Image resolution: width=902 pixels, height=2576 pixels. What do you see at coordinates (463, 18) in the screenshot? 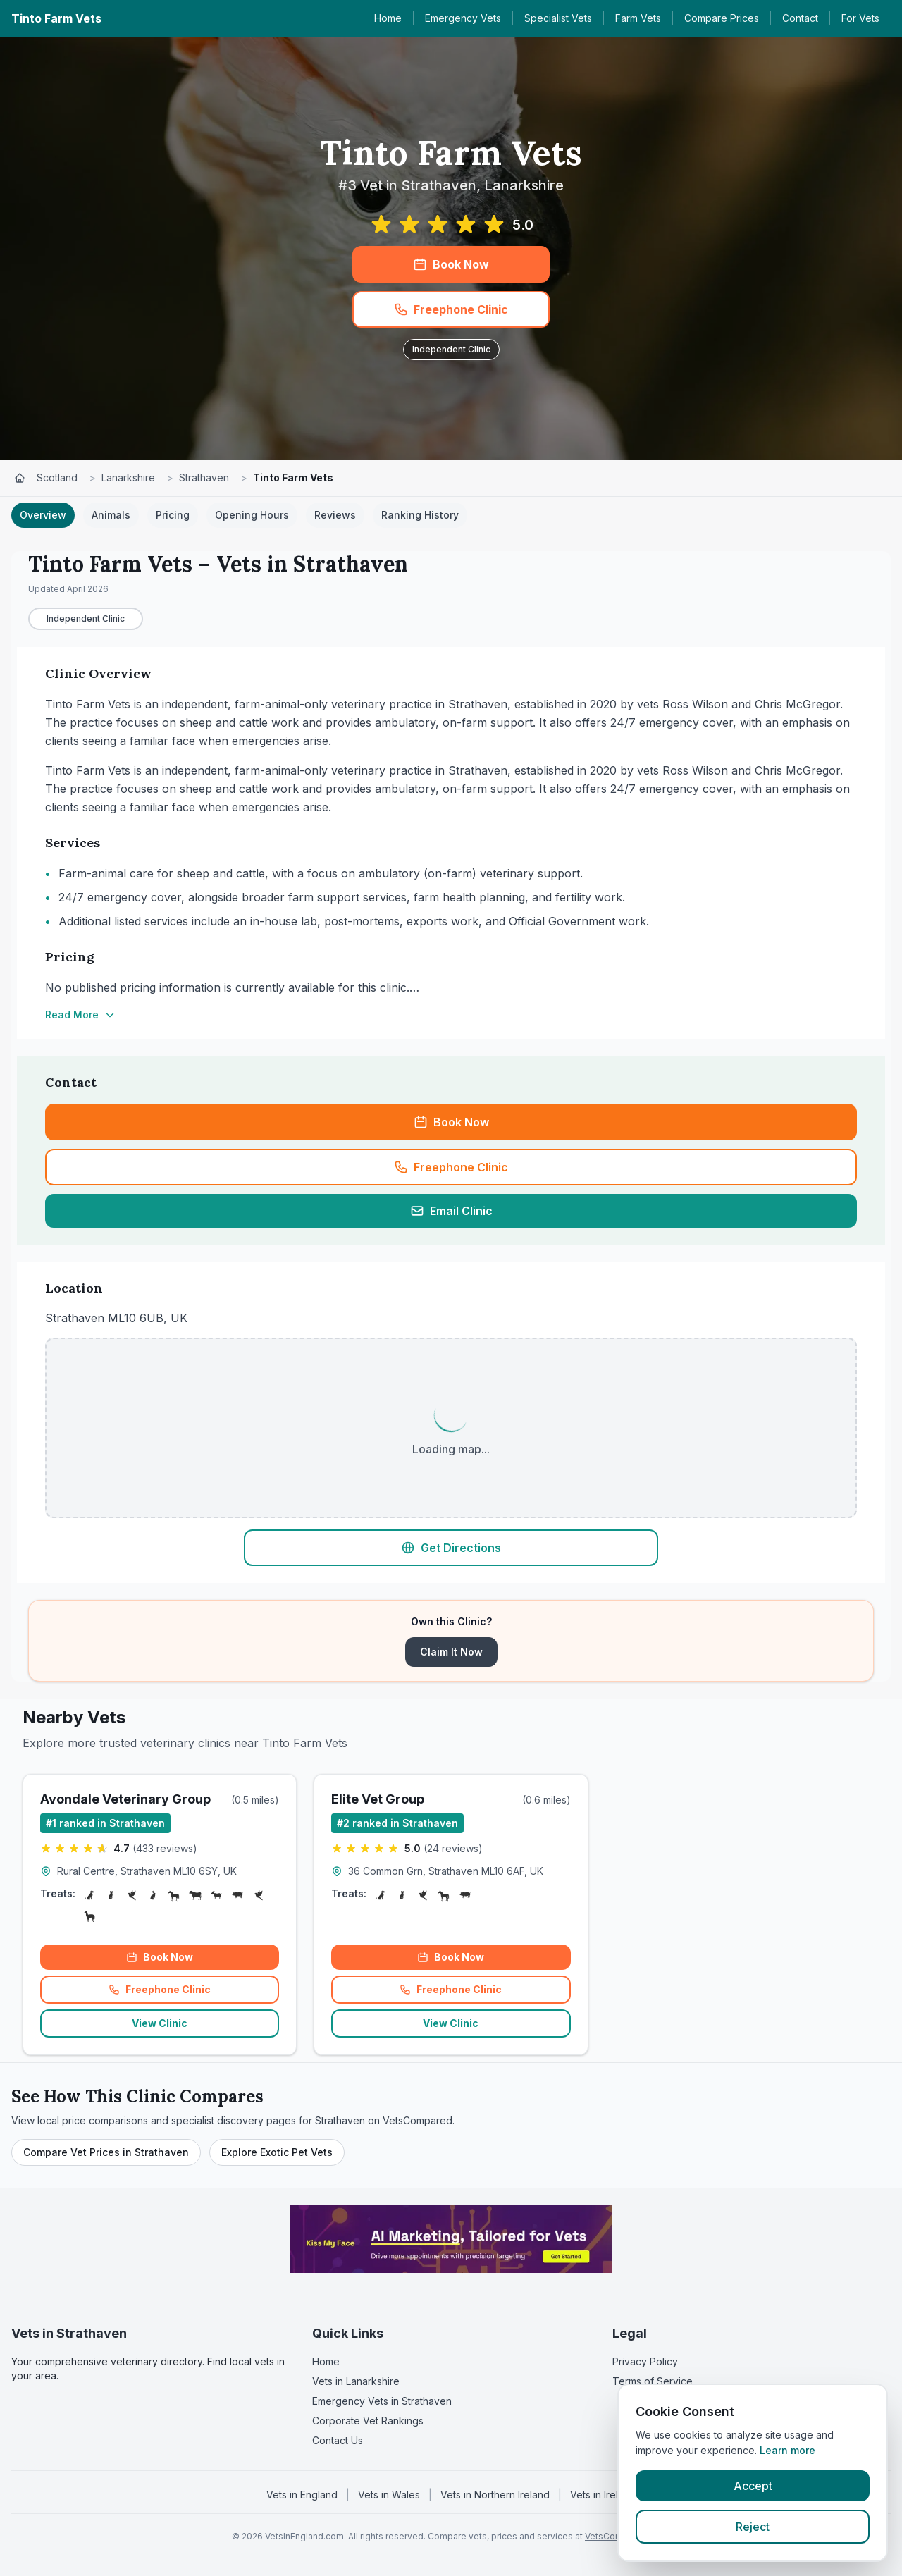
I see `Emergency Vets` at bounding box center [463, 18].